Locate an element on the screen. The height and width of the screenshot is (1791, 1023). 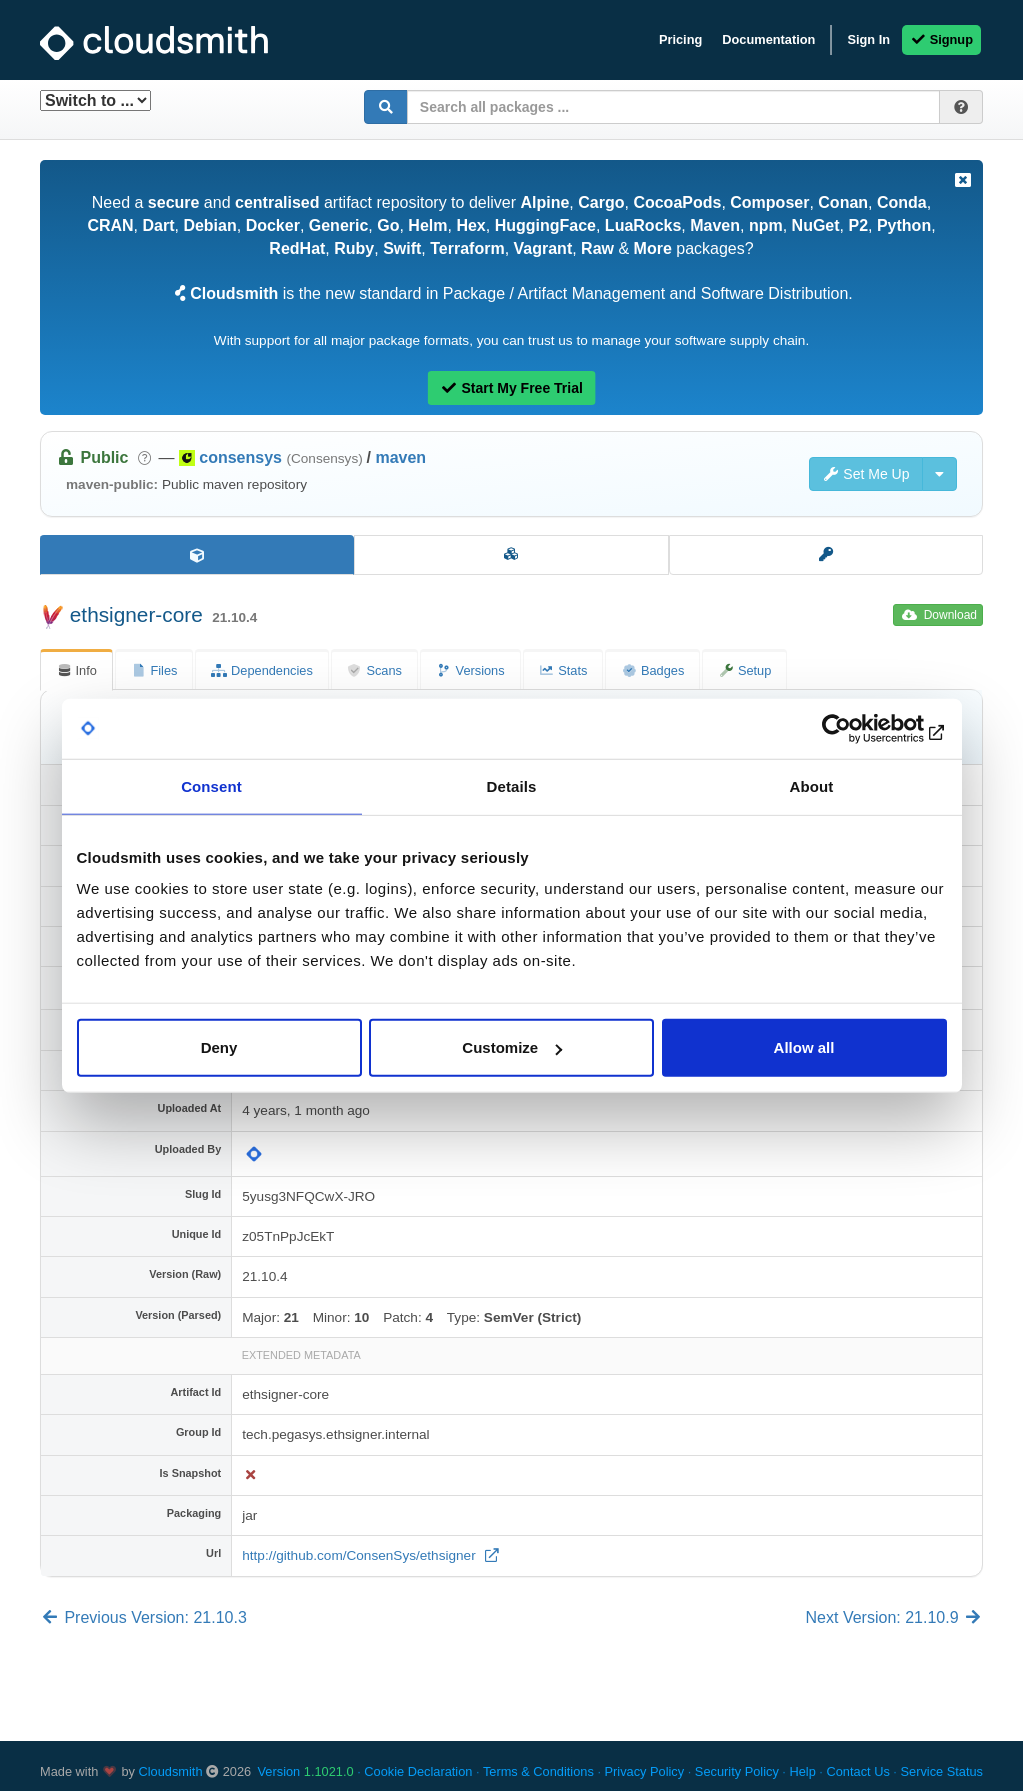
[Usercentrics Cookiebot - opens in a new window] is located at coordinates (859, 728).